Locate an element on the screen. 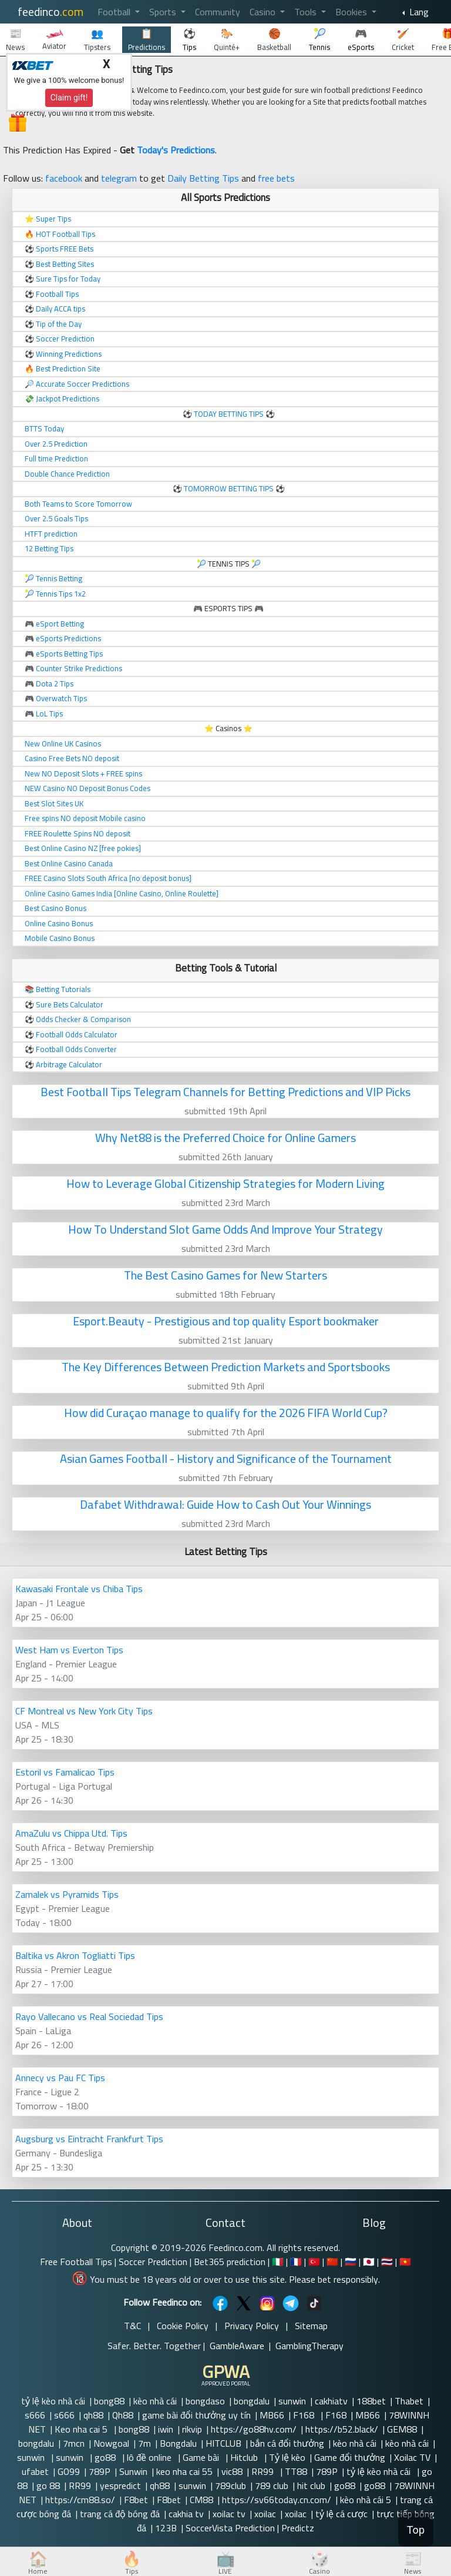 This screenshot has height=2576, width=451. 7mcn is located at coordinates (74, 2443).